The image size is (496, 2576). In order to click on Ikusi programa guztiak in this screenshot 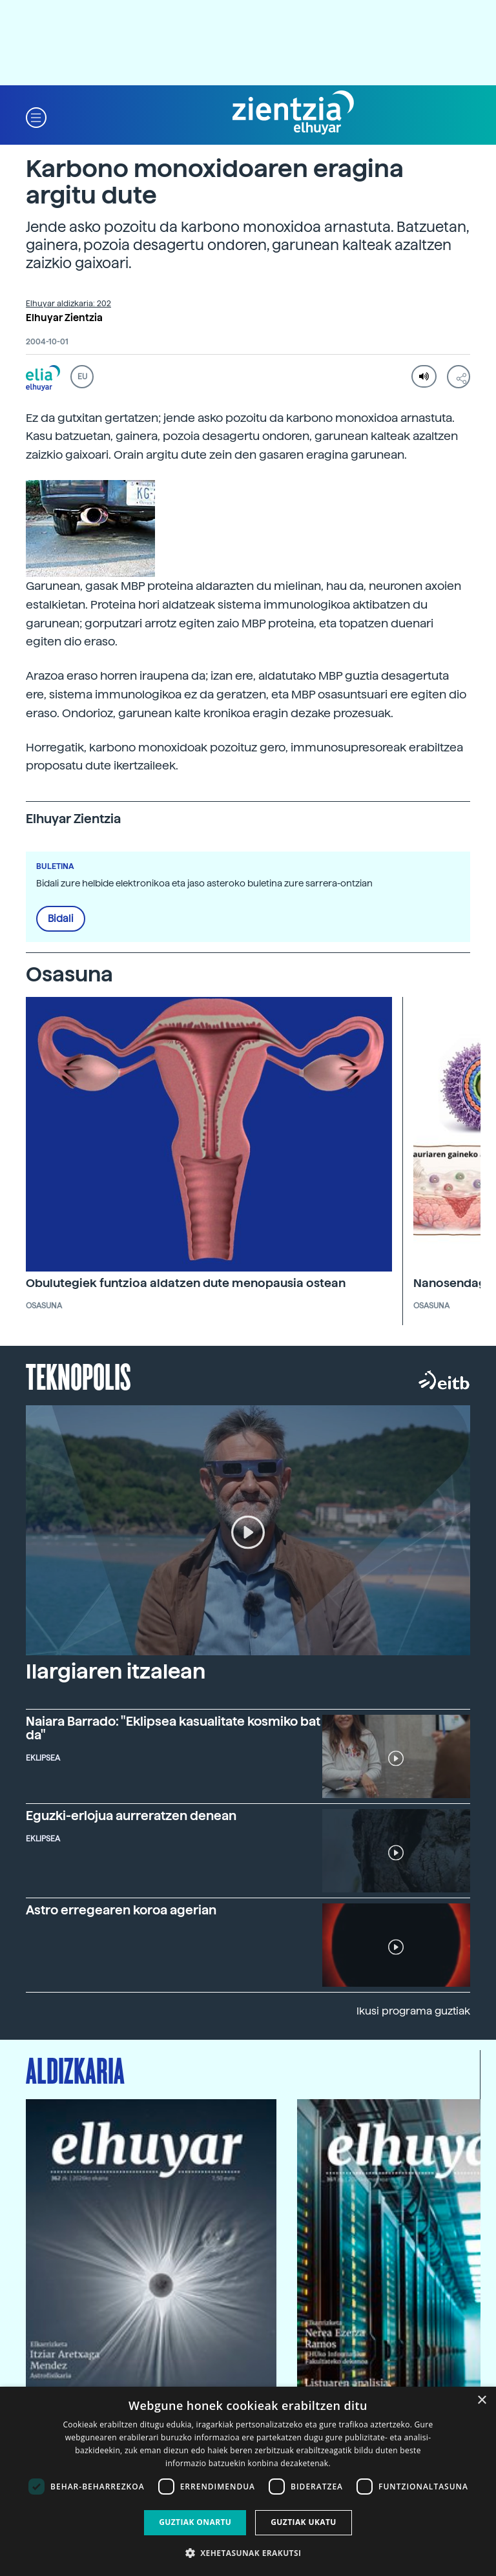, I will do `click(413, 2011)`.